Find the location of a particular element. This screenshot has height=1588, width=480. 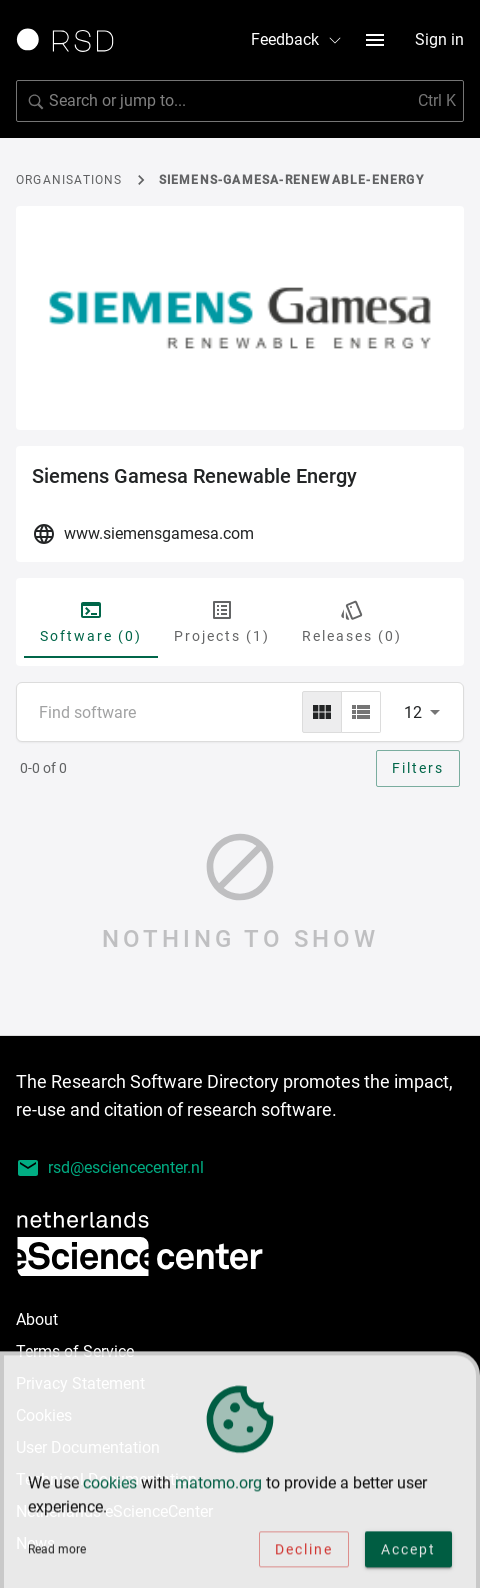

[menu button] is located at coordinates (375, 40).